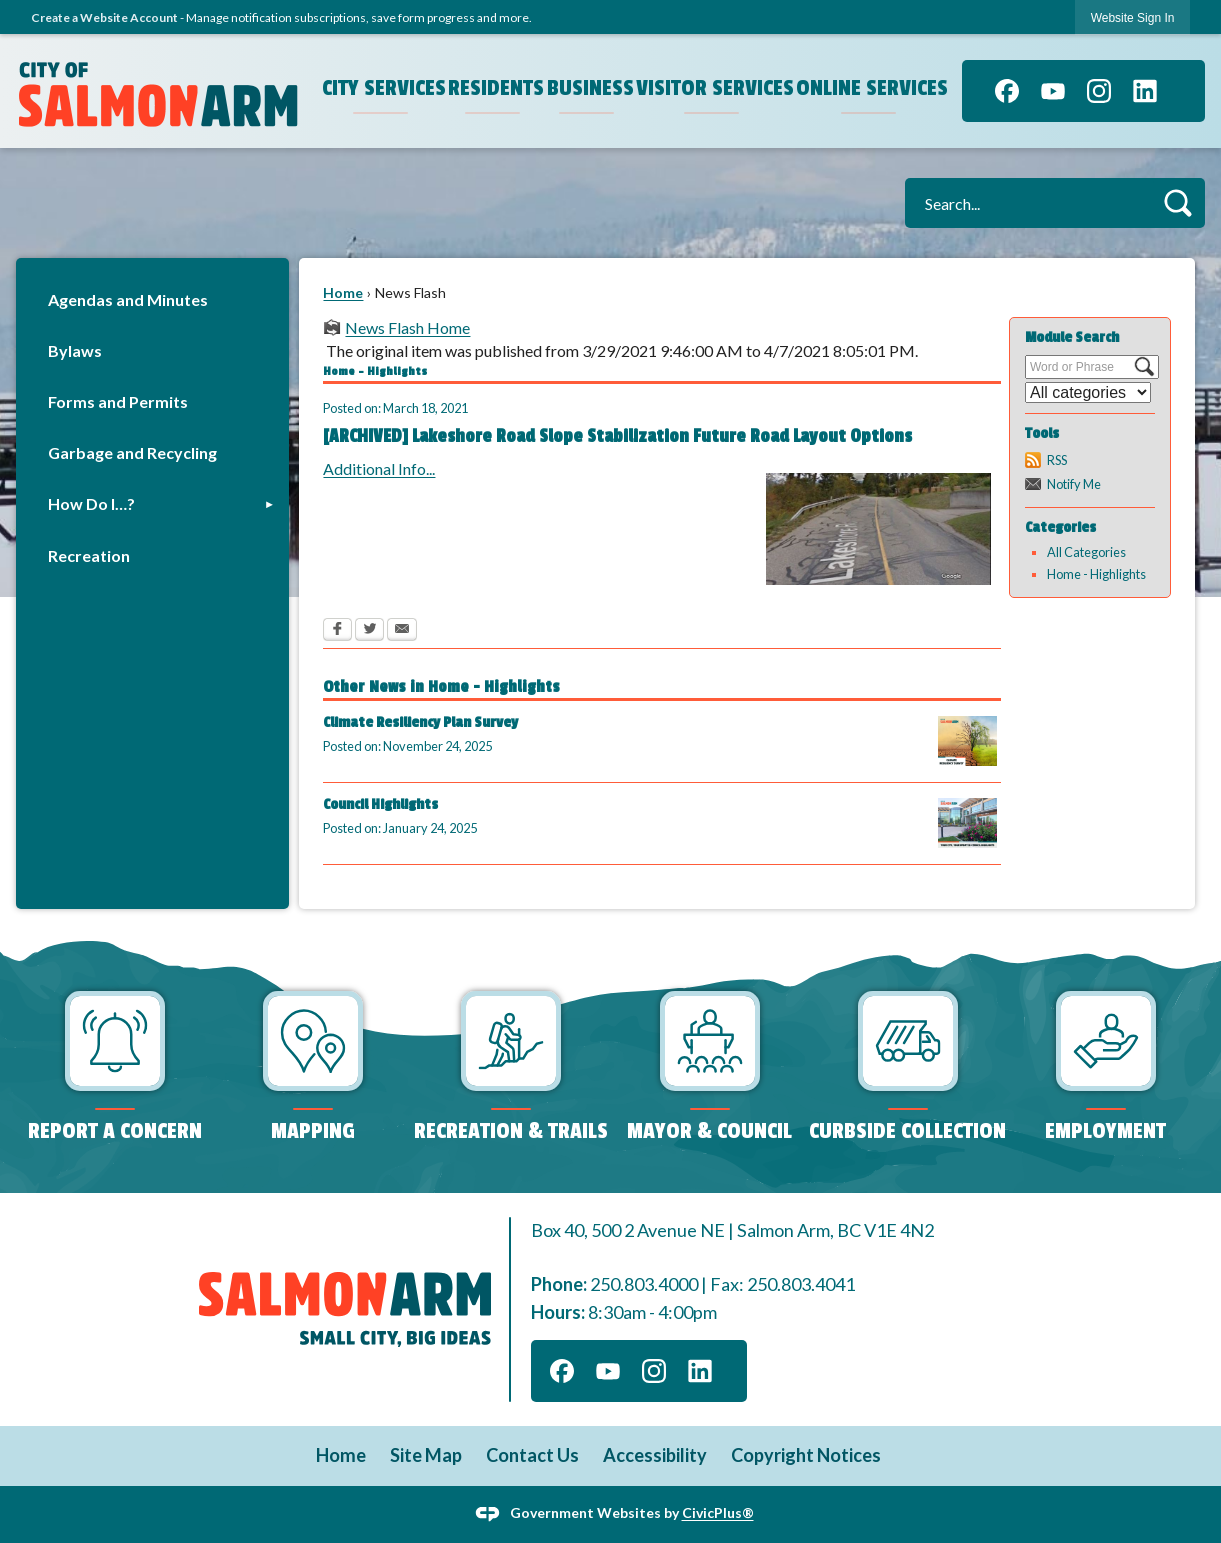  I want to click on [Twitter Opens in new window], so click(369, 631).